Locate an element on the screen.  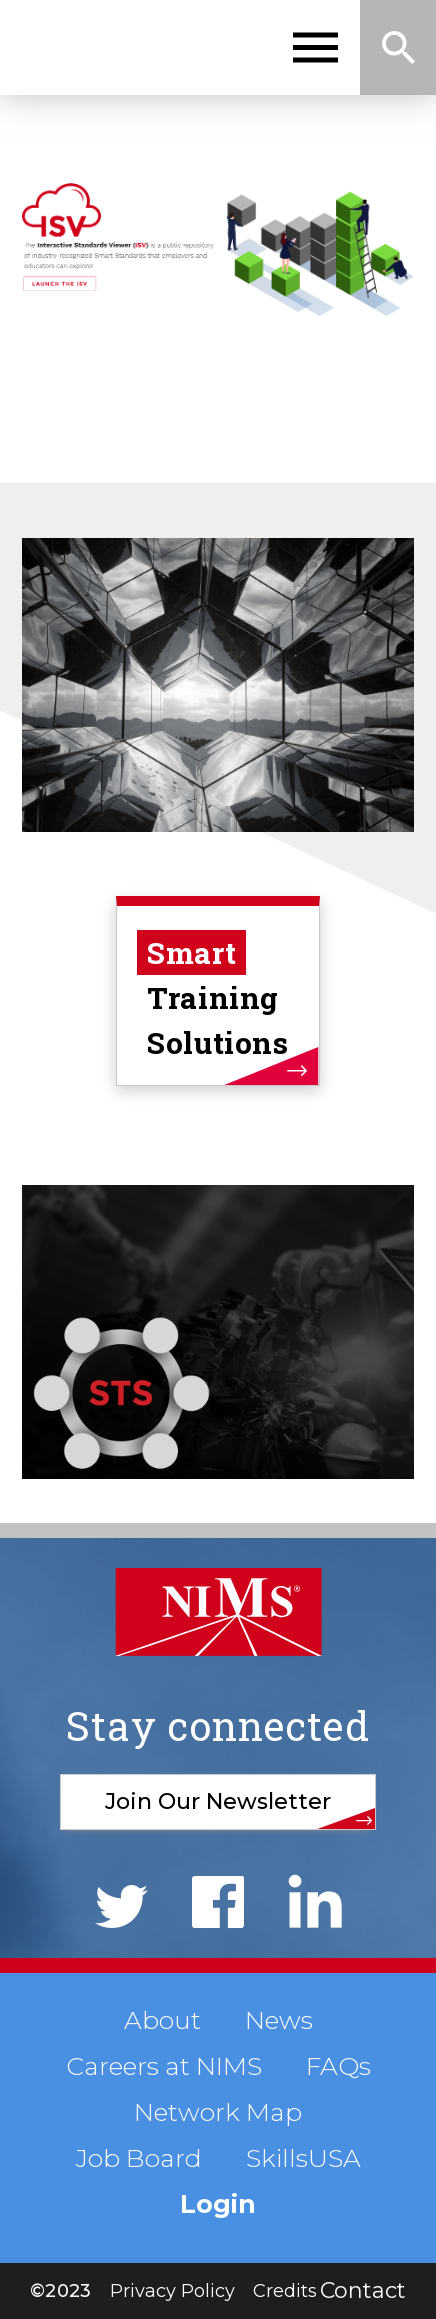
Facebook is located at coordinates (218, 1902).